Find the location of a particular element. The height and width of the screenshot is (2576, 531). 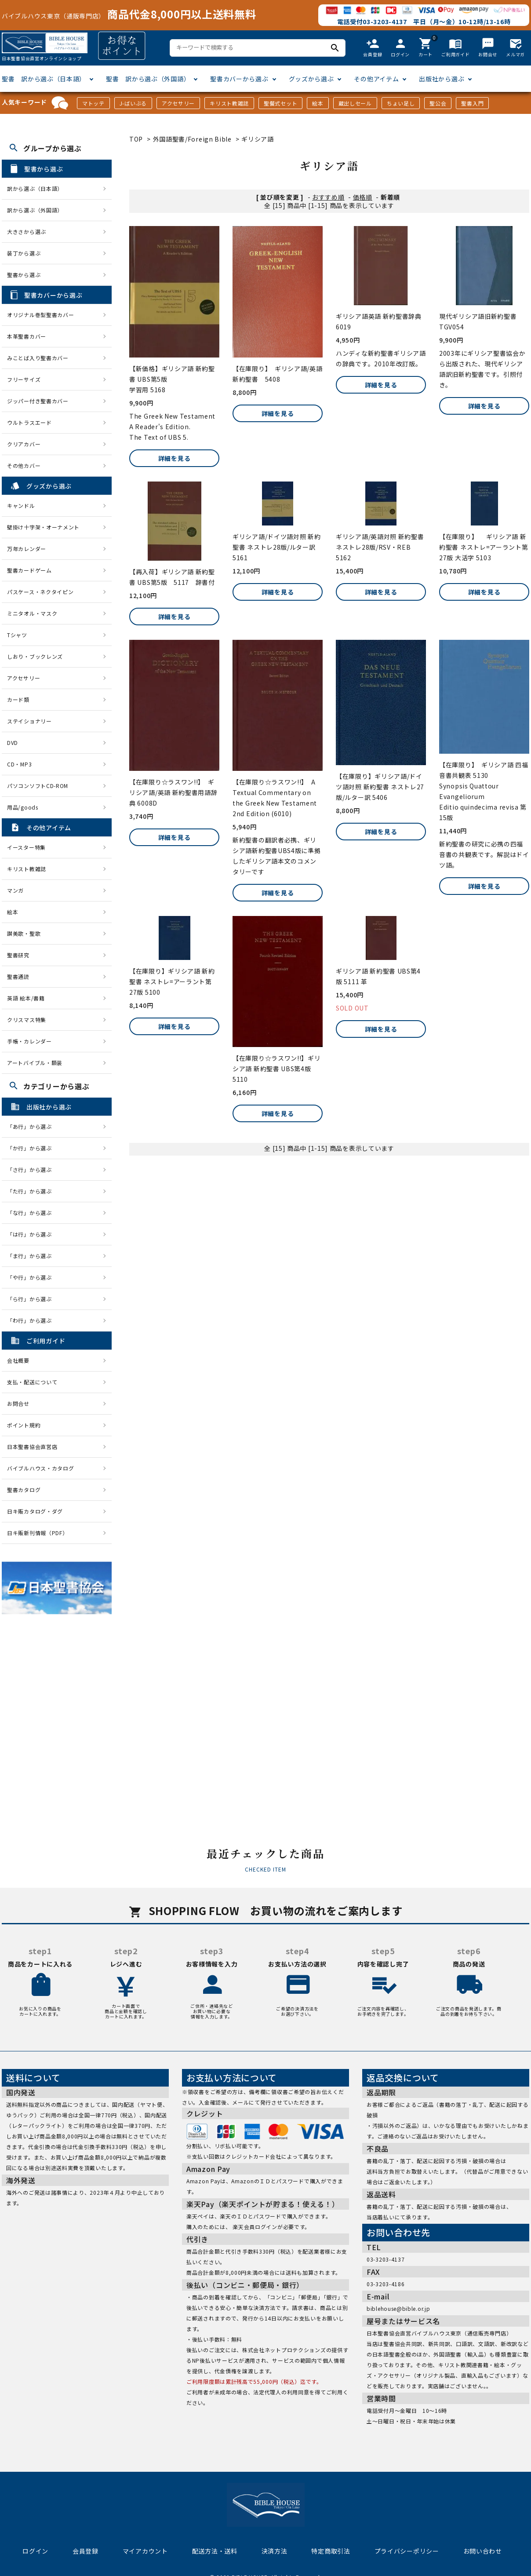

ジッパー付き聖書カバー is located at coordinates (38, 401).